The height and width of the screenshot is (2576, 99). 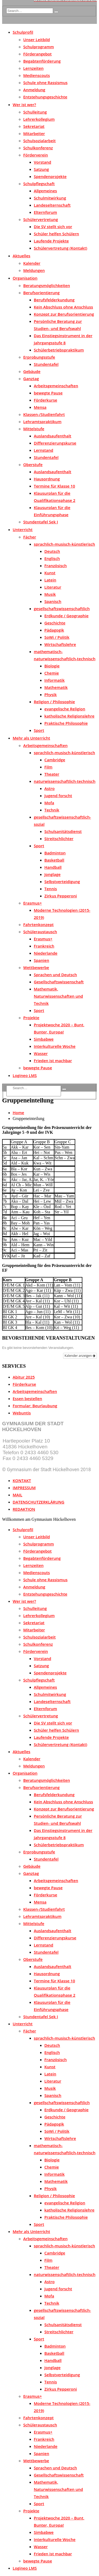 What do you see at coordinates (66, 723) in the screenshot?
I see `Praktische Philosophie` at bounding box center [66, 723].